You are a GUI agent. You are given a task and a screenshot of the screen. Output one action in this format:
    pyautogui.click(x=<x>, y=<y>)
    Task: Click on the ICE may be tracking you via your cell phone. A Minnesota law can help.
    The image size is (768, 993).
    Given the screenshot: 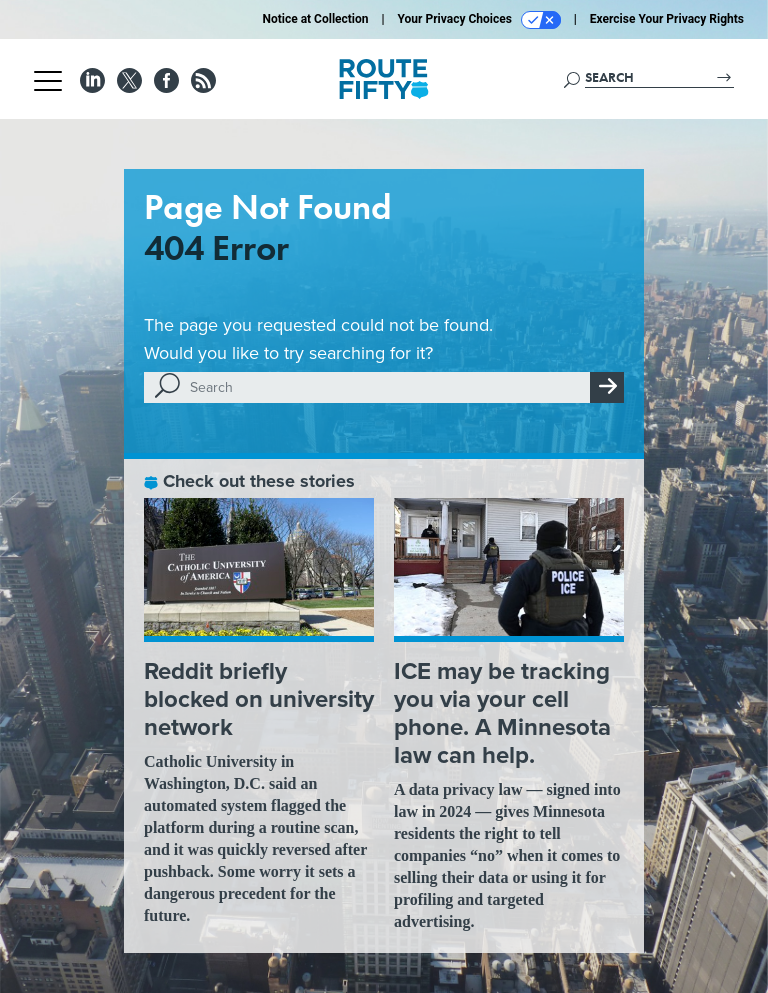 What is the action you would take?
    pyautogui.click(x=502, y=713)
    